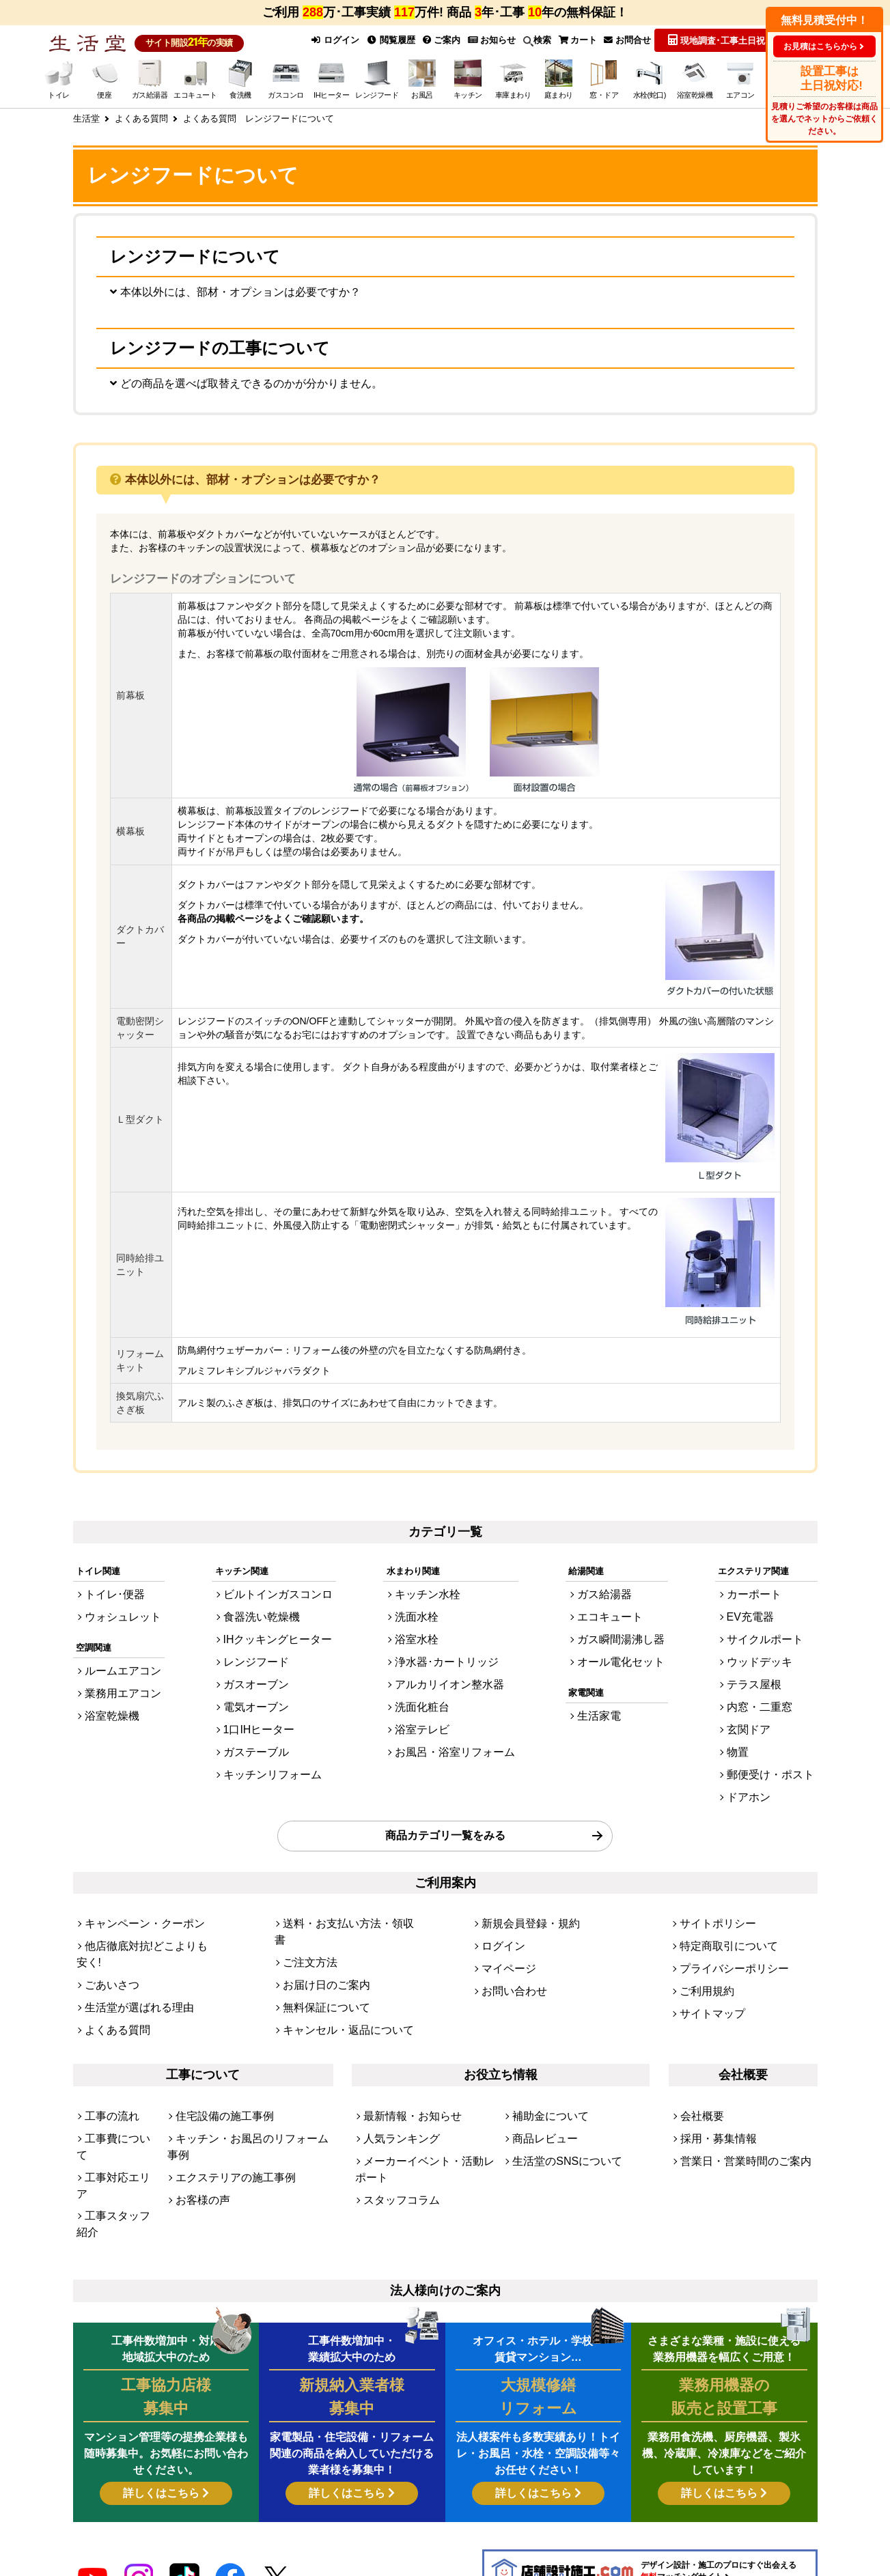 Image resolution: width=890 pixels, height=2576 pixels. I want to click on お問い合わせ, so click(508, 1952).